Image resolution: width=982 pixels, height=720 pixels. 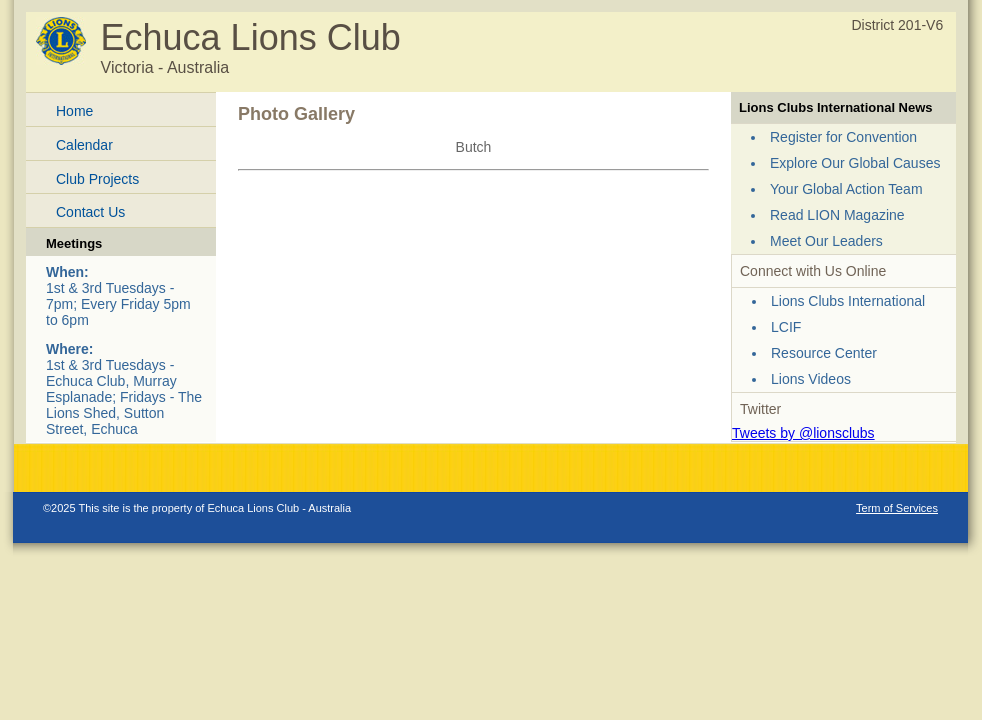 I want to click on Contact Us, so click(x=90, y=212).